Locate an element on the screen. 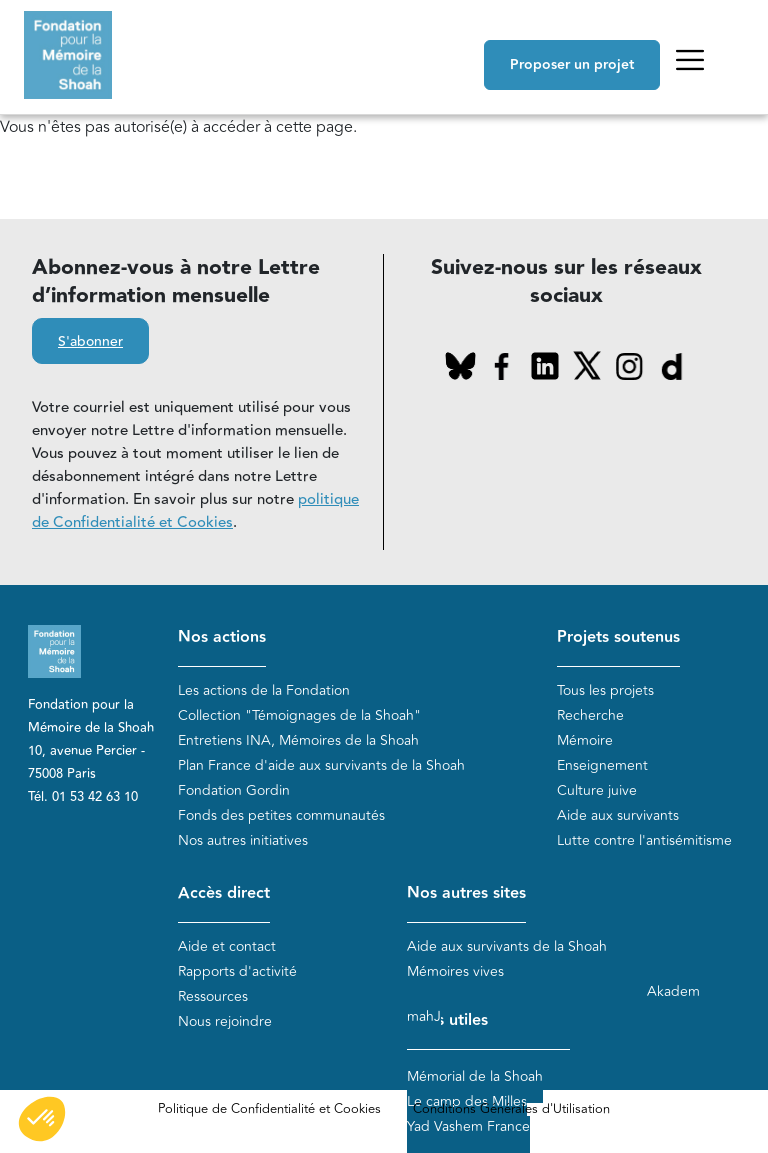 Image resolution: width=768 pixels, height=1153 pixels. Mémorial de la Shoah is located at coordinates (475, 1076).